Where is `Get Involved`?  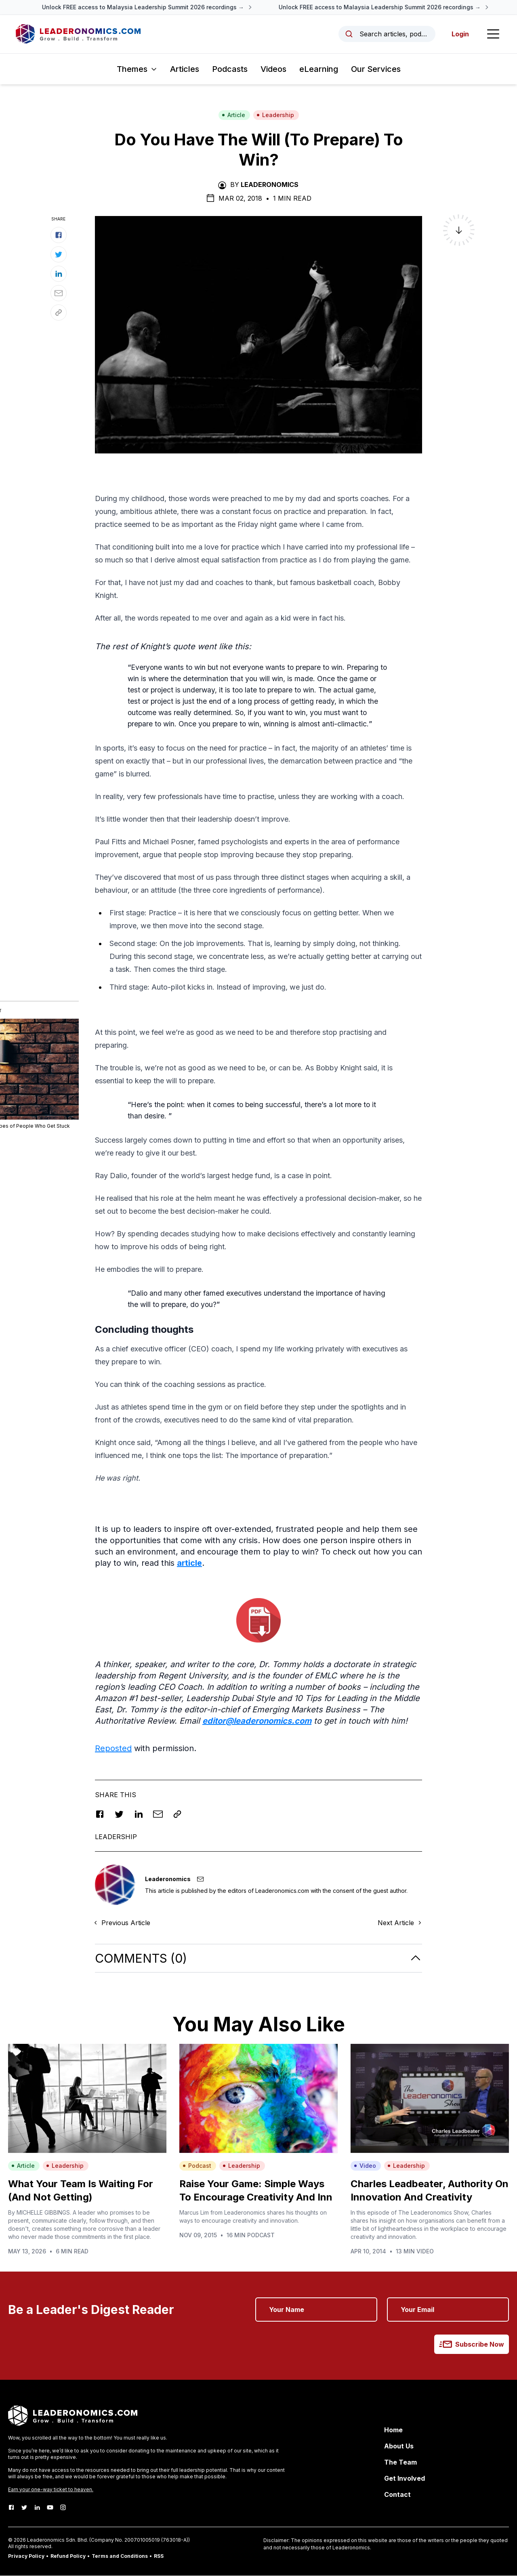
Get Involved is located at coordinates (404, 2479).